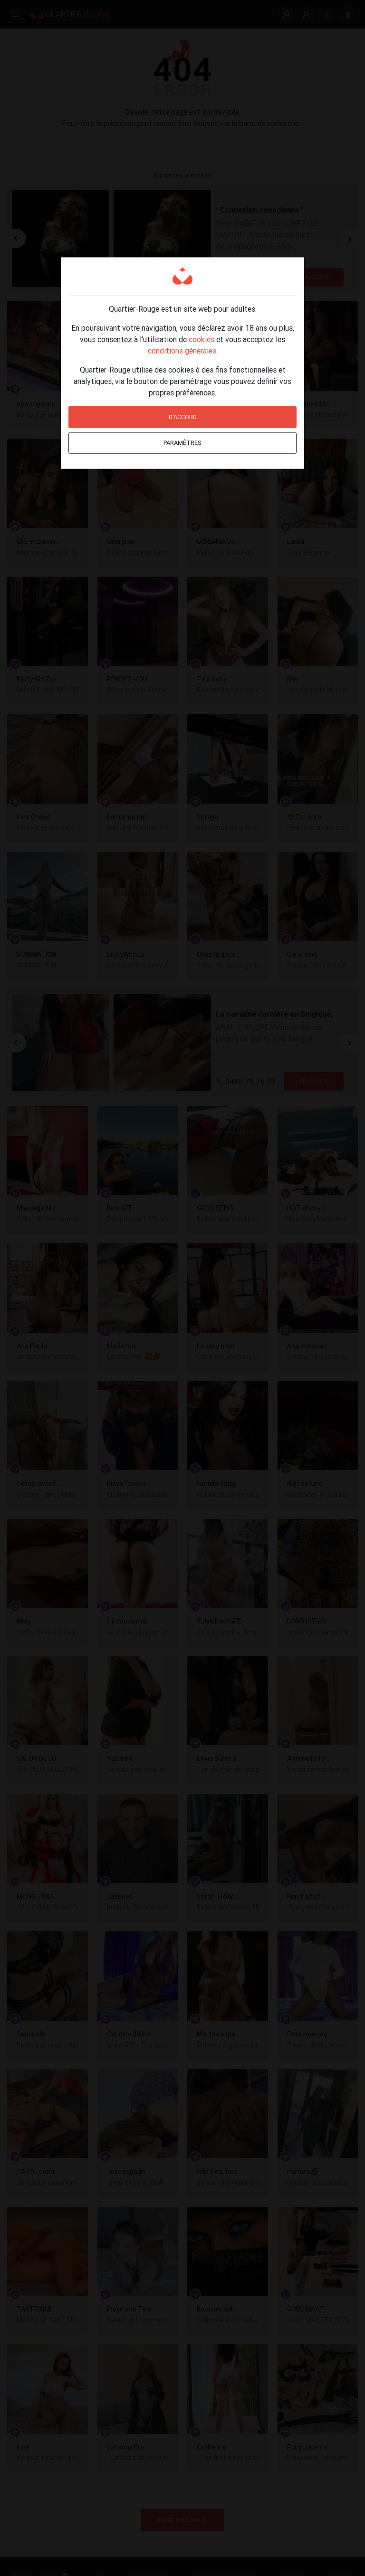 The image size is (365, 2576). What do you see at coordinates (182, 443) in the screenshot?
I see `Paramètres` at bounding box center [182, 443].